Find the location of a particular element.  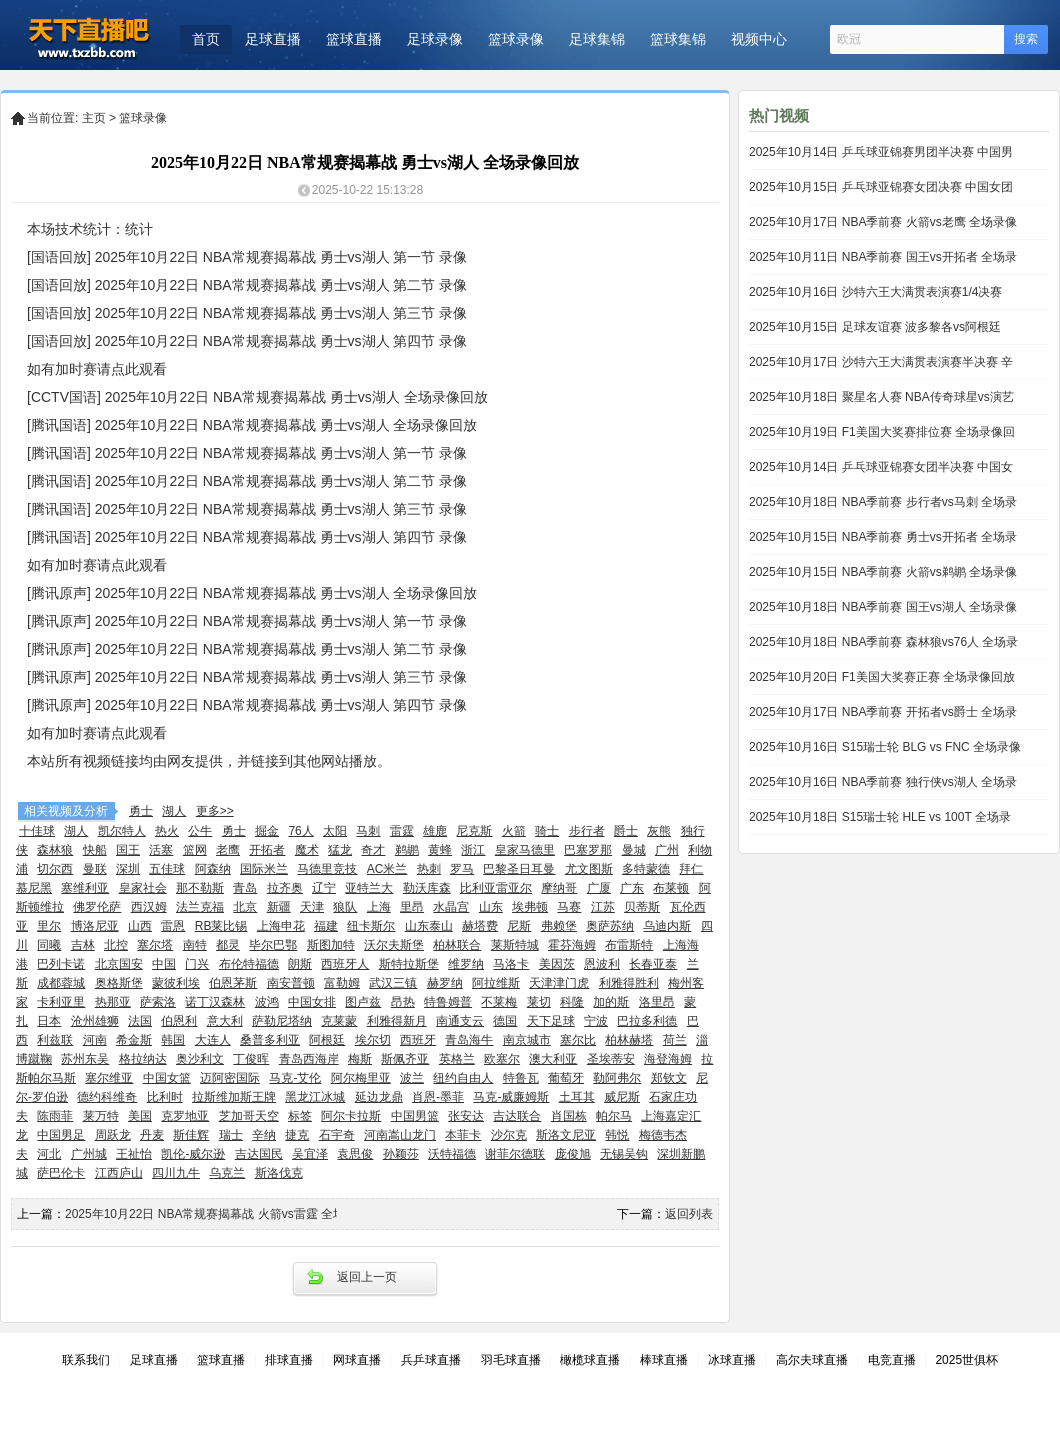

深圳 is located at coordinates (128, 869).